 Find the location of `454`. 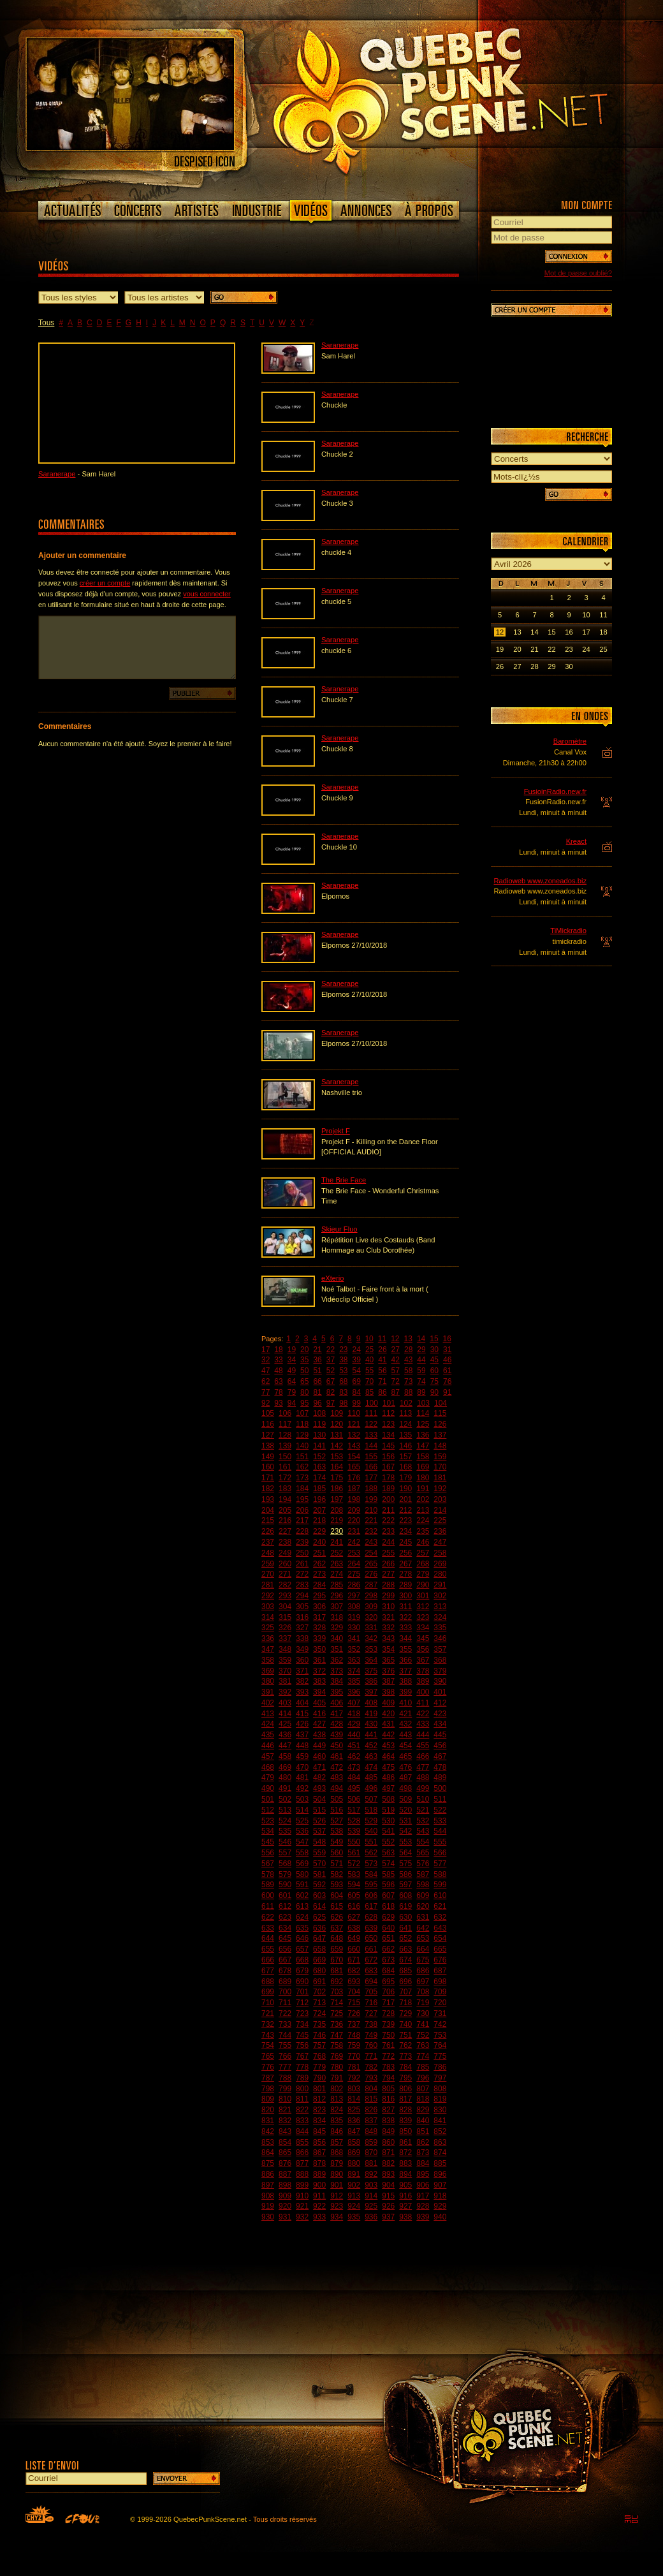

454 is located at coordinates (405, 1745).